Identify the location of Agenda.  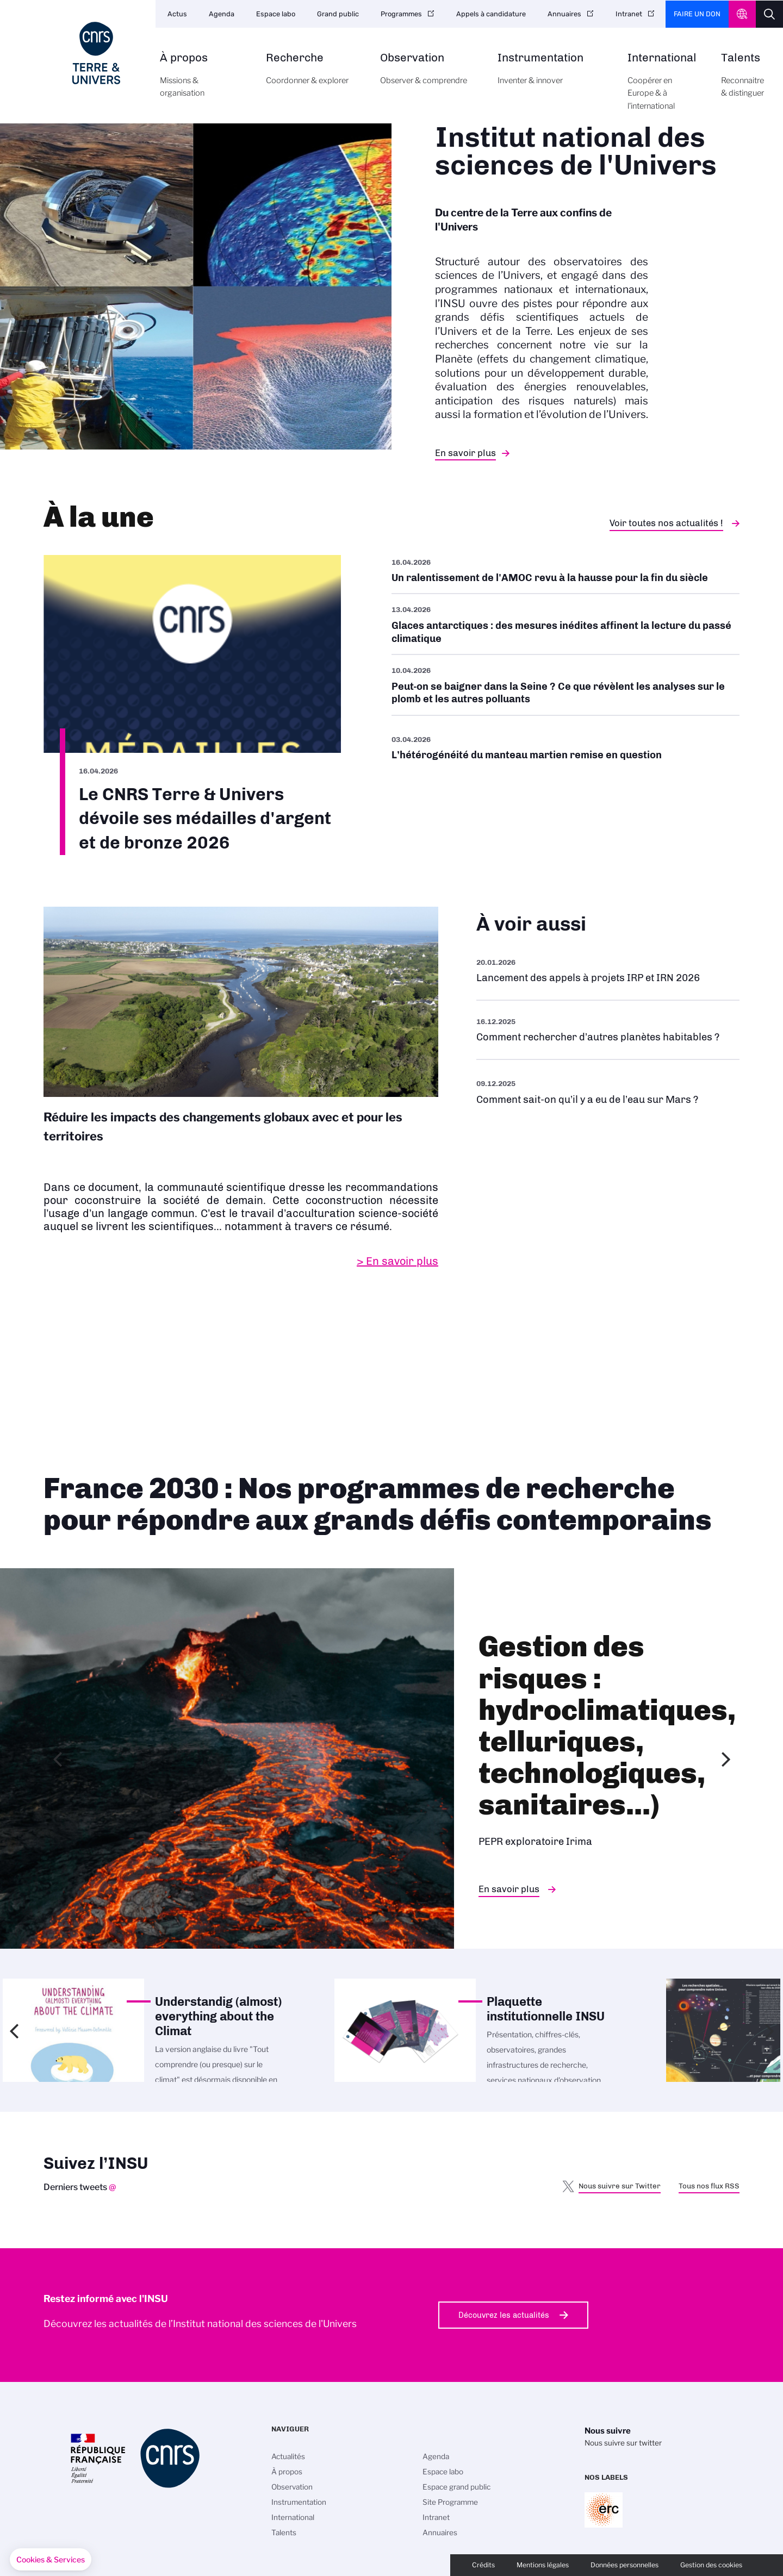
(221, 14).